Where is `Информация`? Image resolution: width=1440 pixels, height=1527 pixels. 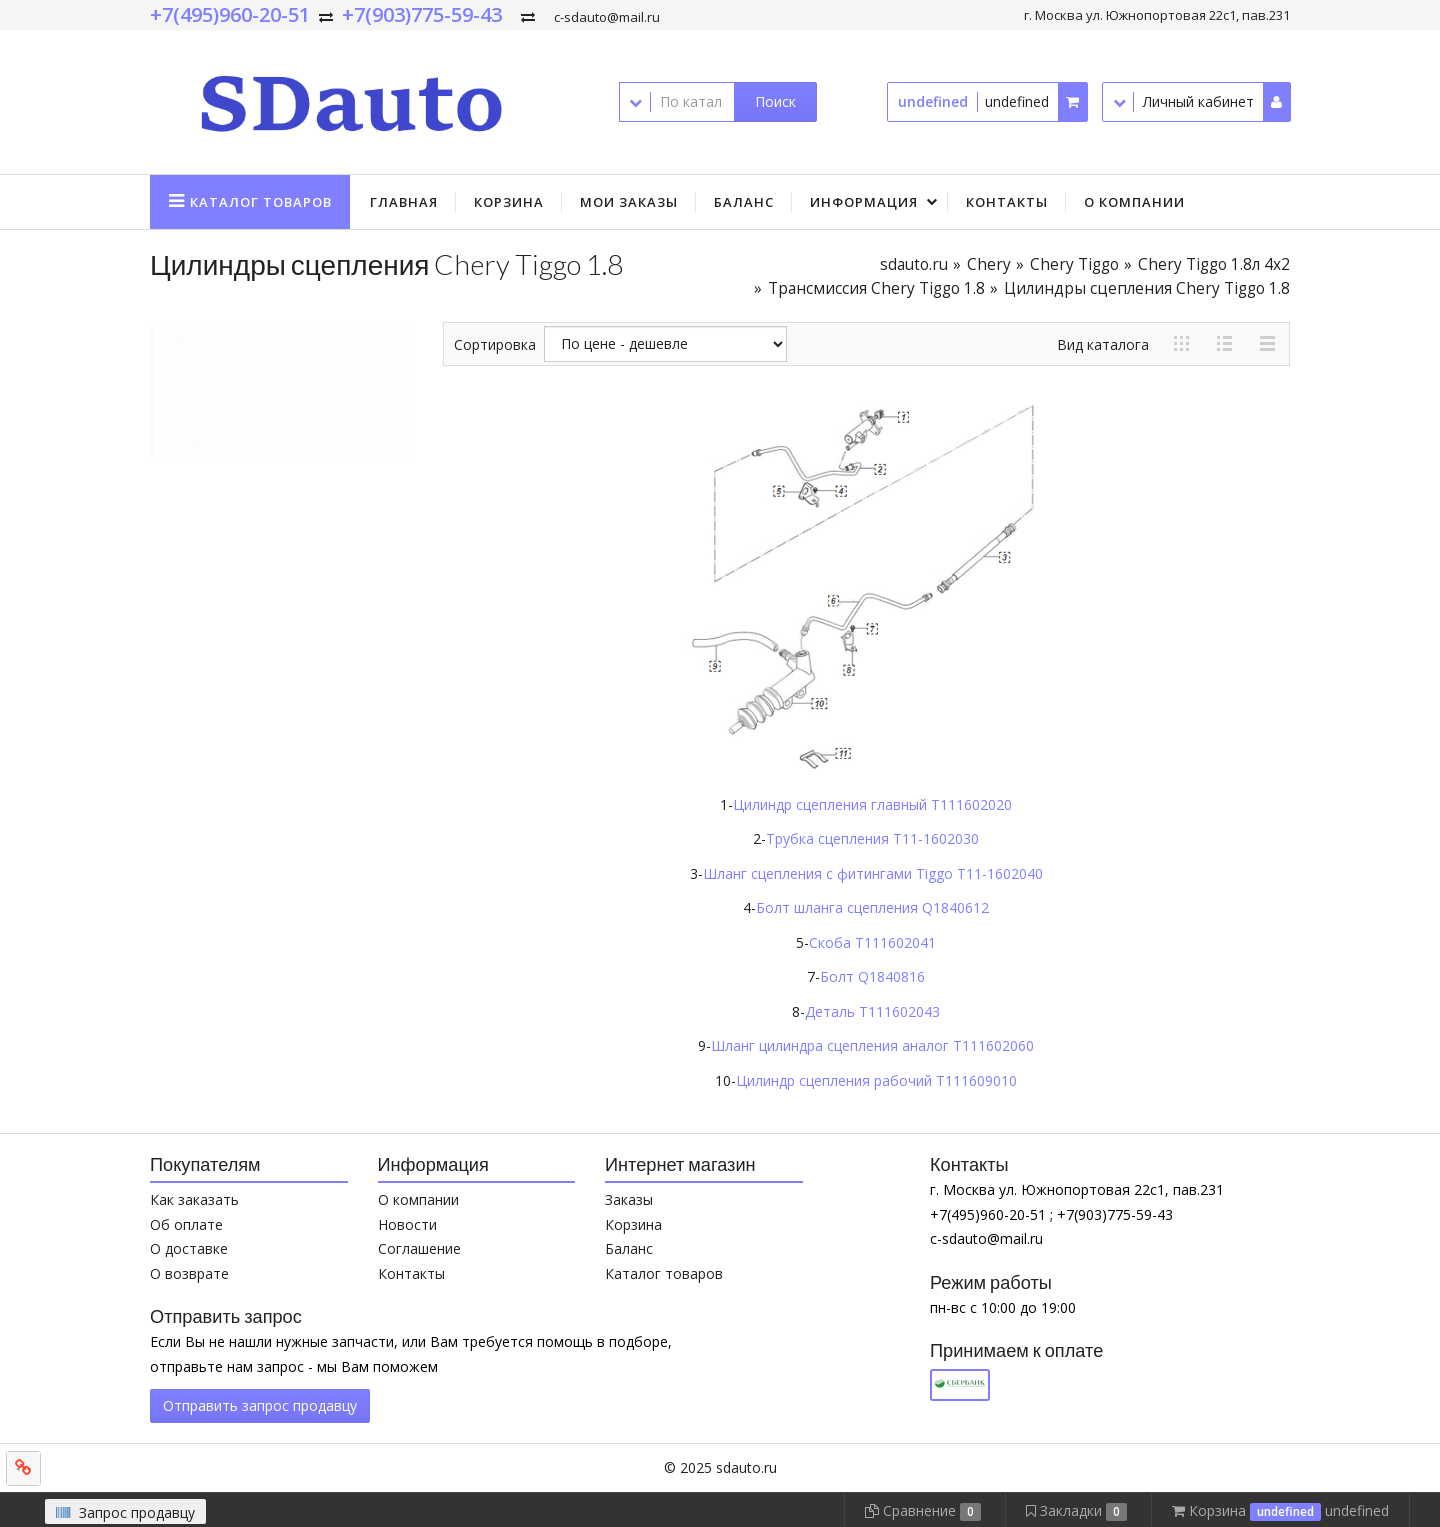 Информация is located at coordinates (864, 202).